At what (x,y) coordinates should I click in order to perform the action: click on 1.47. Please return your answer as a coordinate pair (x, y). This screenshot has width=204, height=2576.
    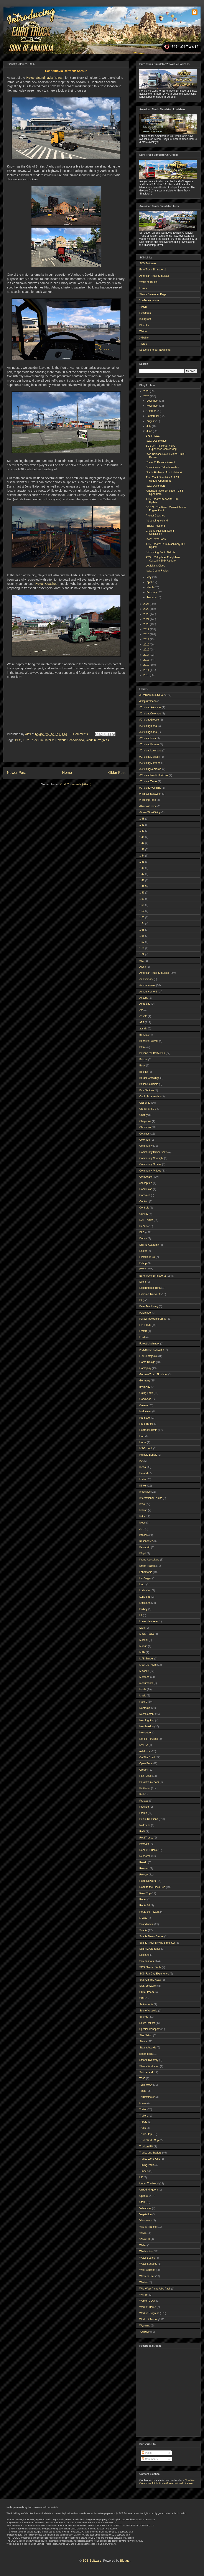
    Looking at the image, I should click on (141, 874).